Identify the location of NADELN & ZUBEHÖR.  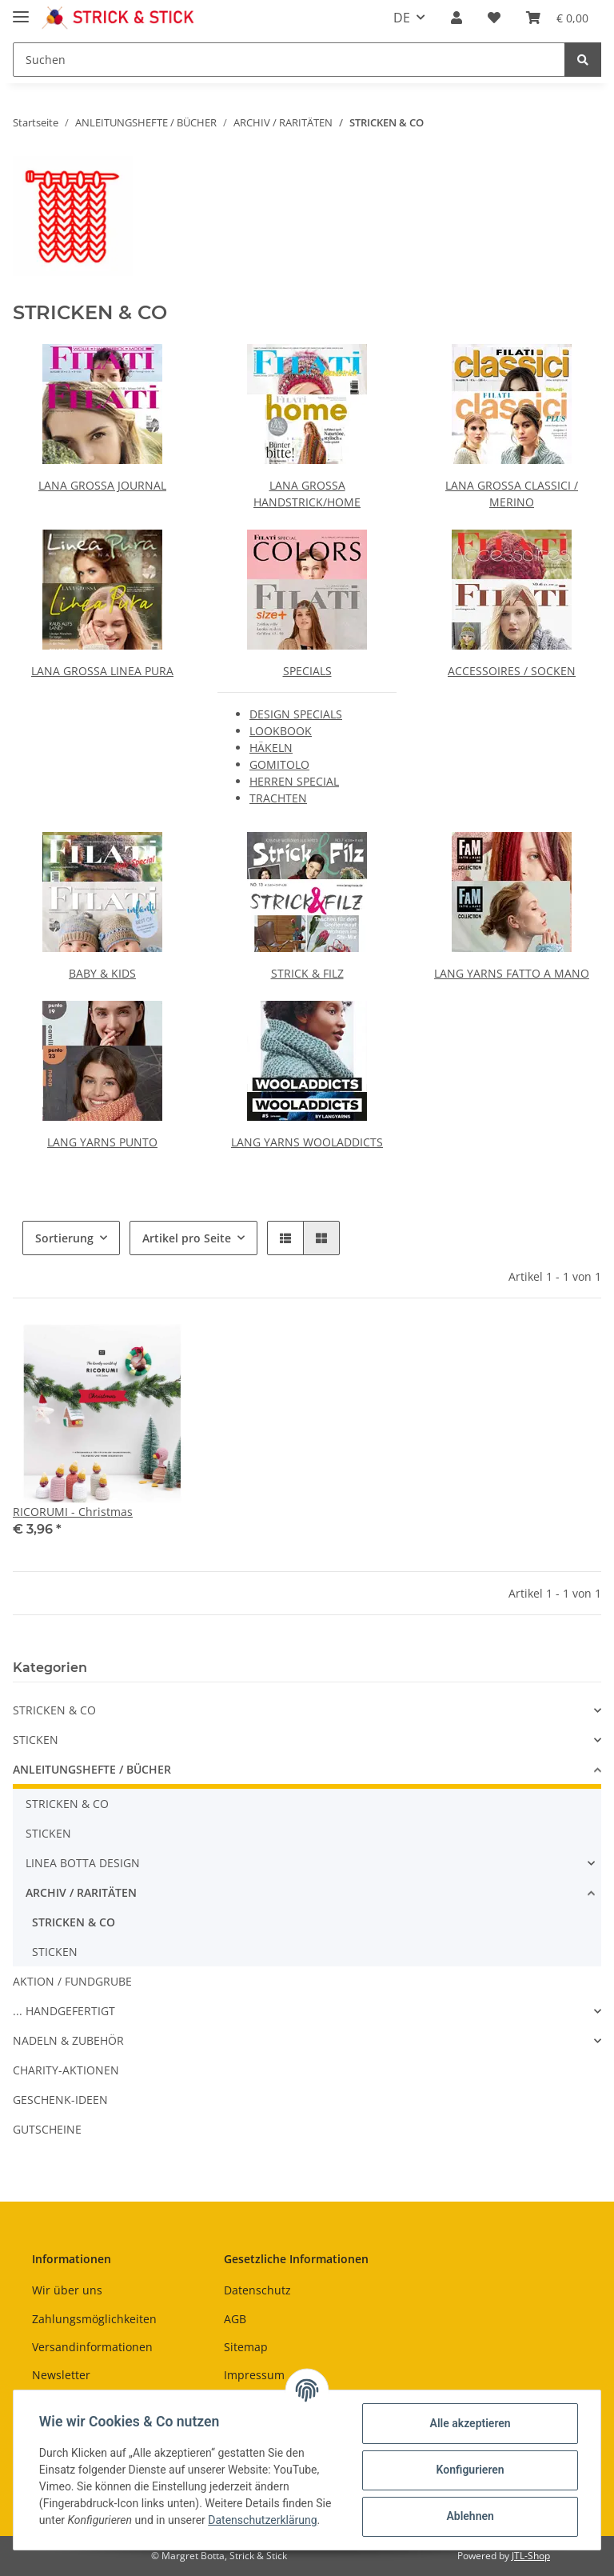
(68, 2040).